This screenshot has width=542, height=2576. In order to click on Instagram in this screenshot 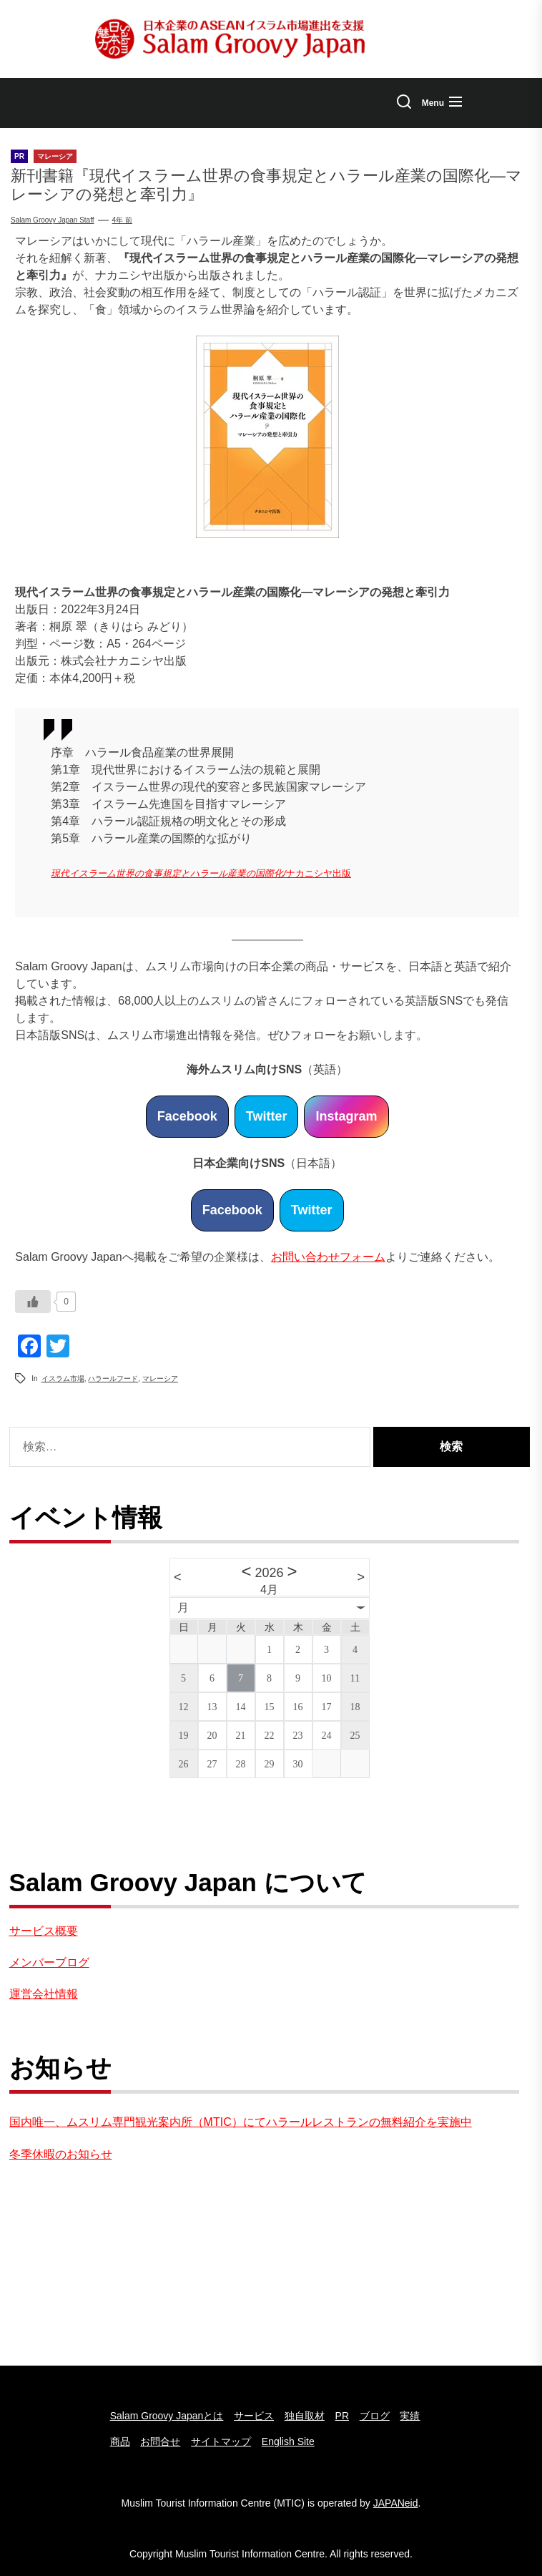, I will do `click(346, 1116)`.